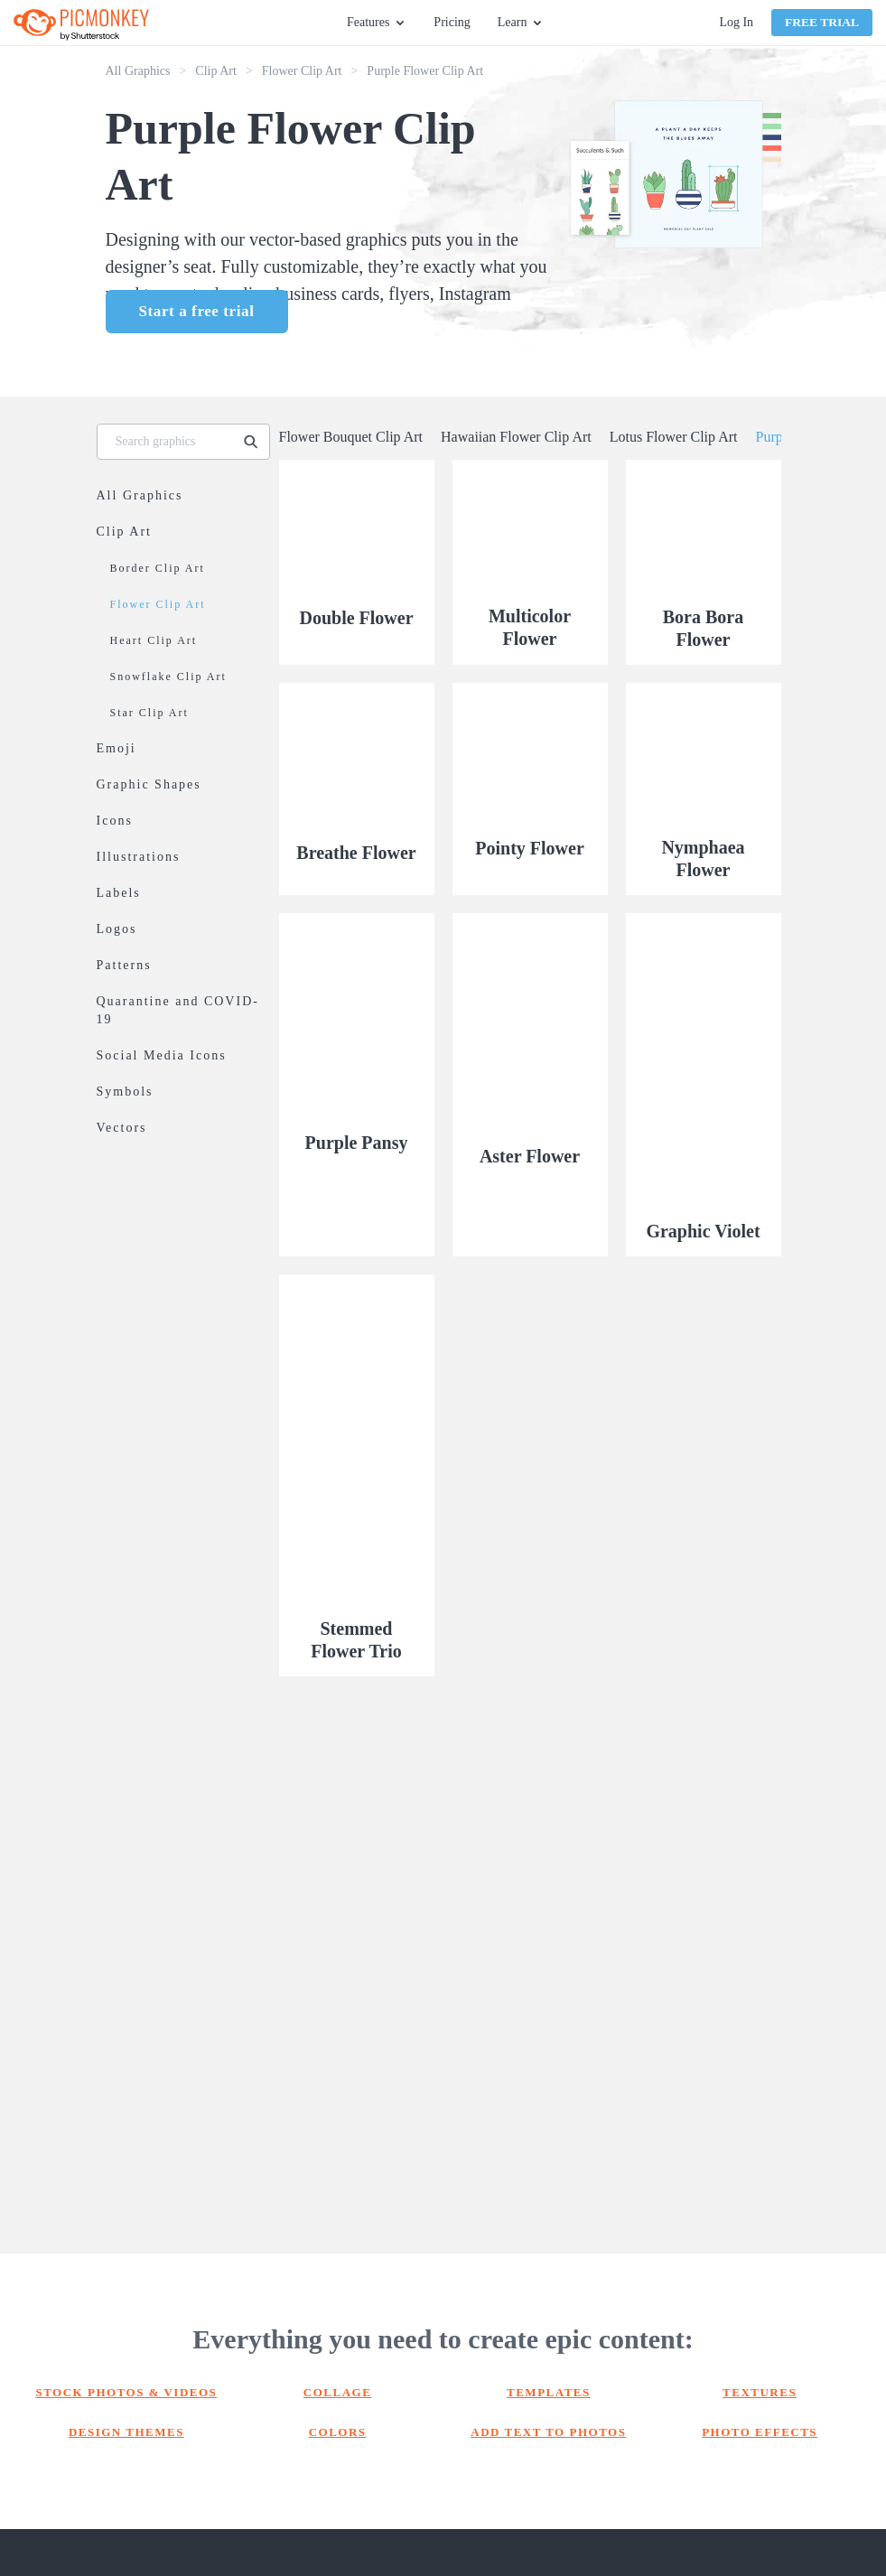  Describe the element at coordinates (162, 1055) in the screenshot. I see `Social Media Icons` at that location.